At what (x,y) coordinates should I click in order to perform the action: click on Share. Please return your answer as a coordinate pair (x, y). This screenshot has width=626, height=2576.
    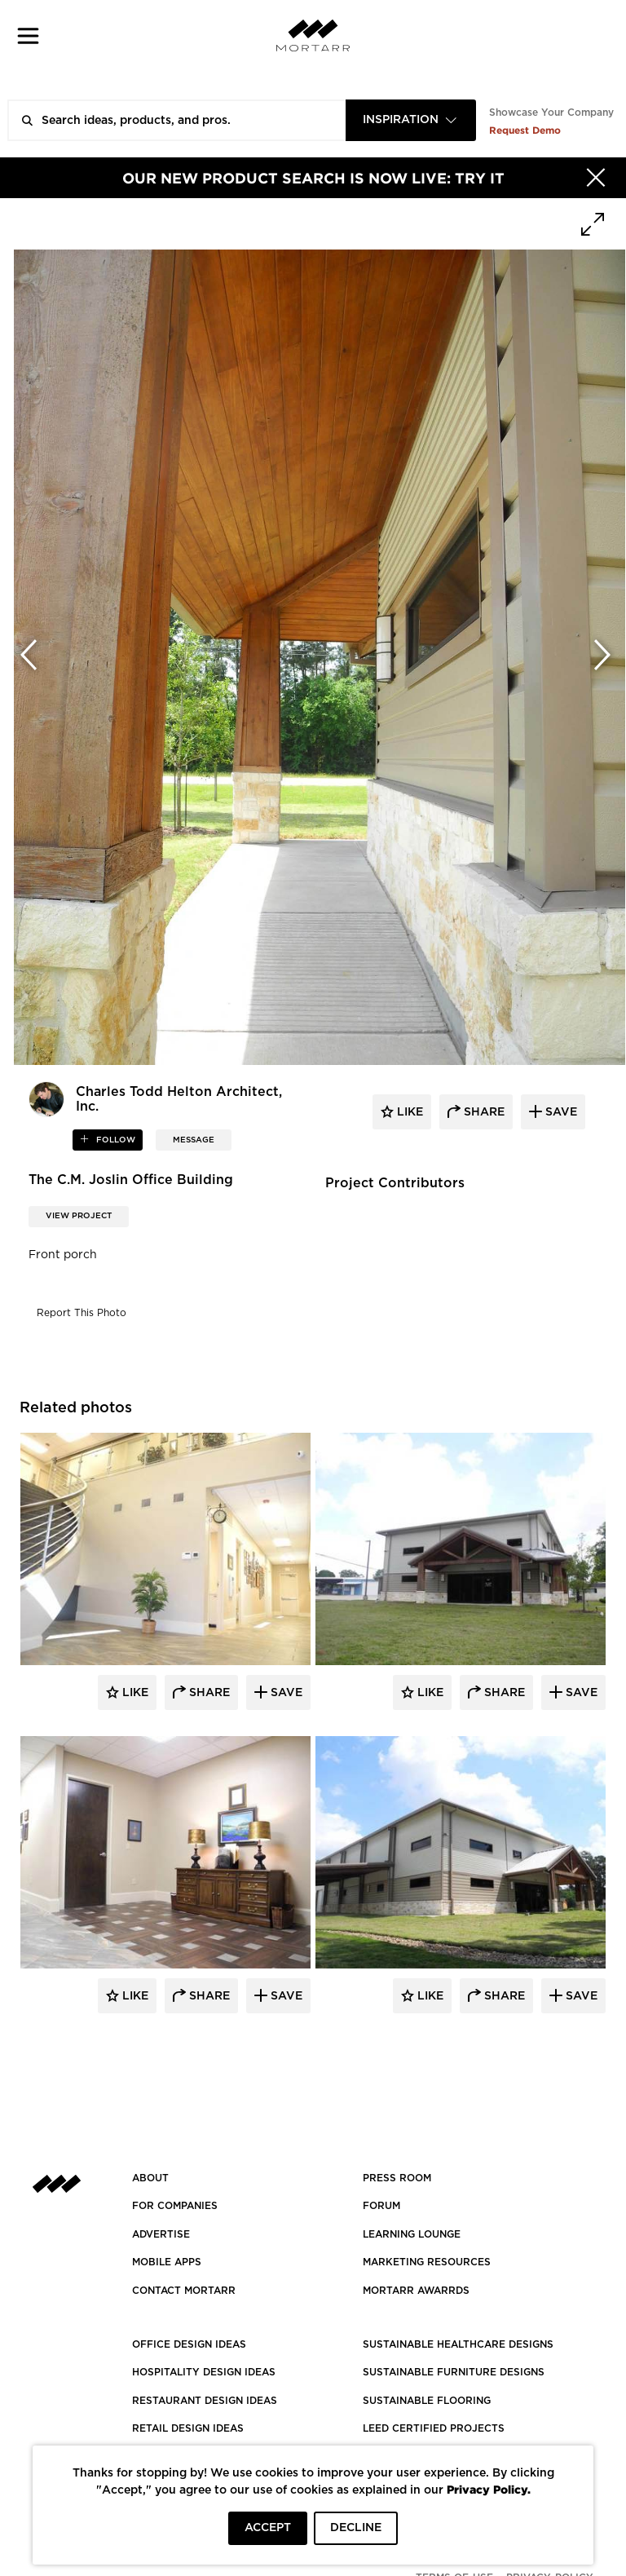
    Looking at the image, I should click on (208, 1693).